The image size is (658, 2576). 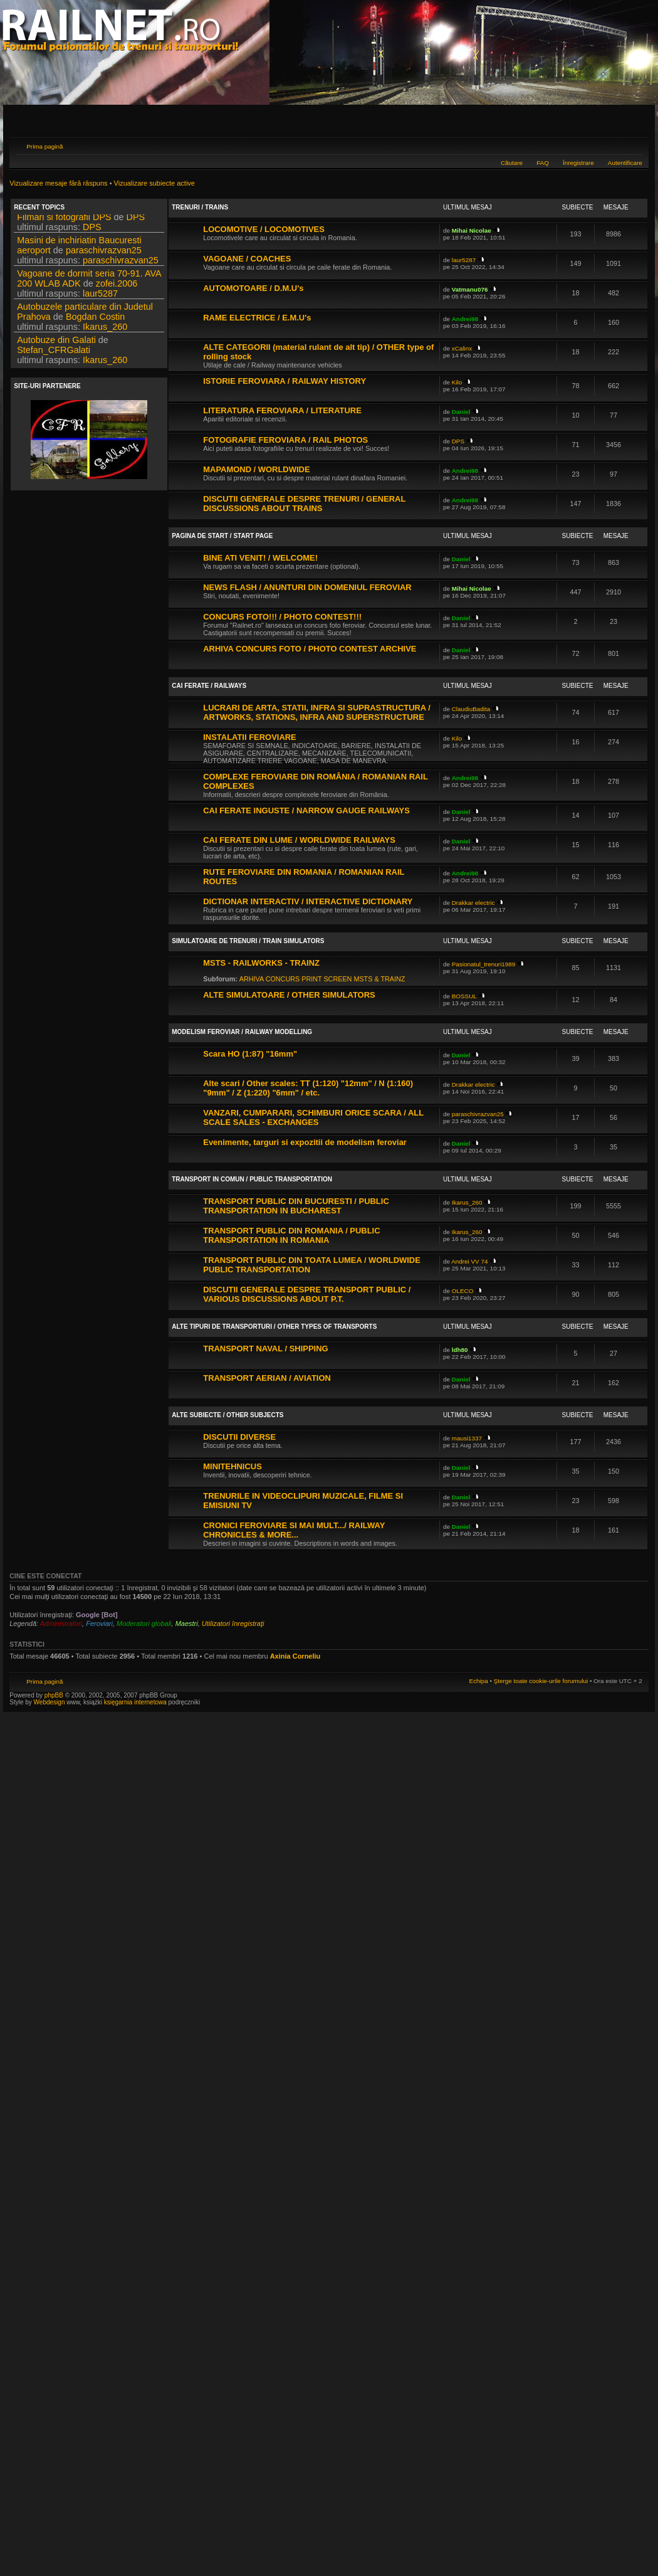 I want to click on phpBB, so click(x=53, y=1695).